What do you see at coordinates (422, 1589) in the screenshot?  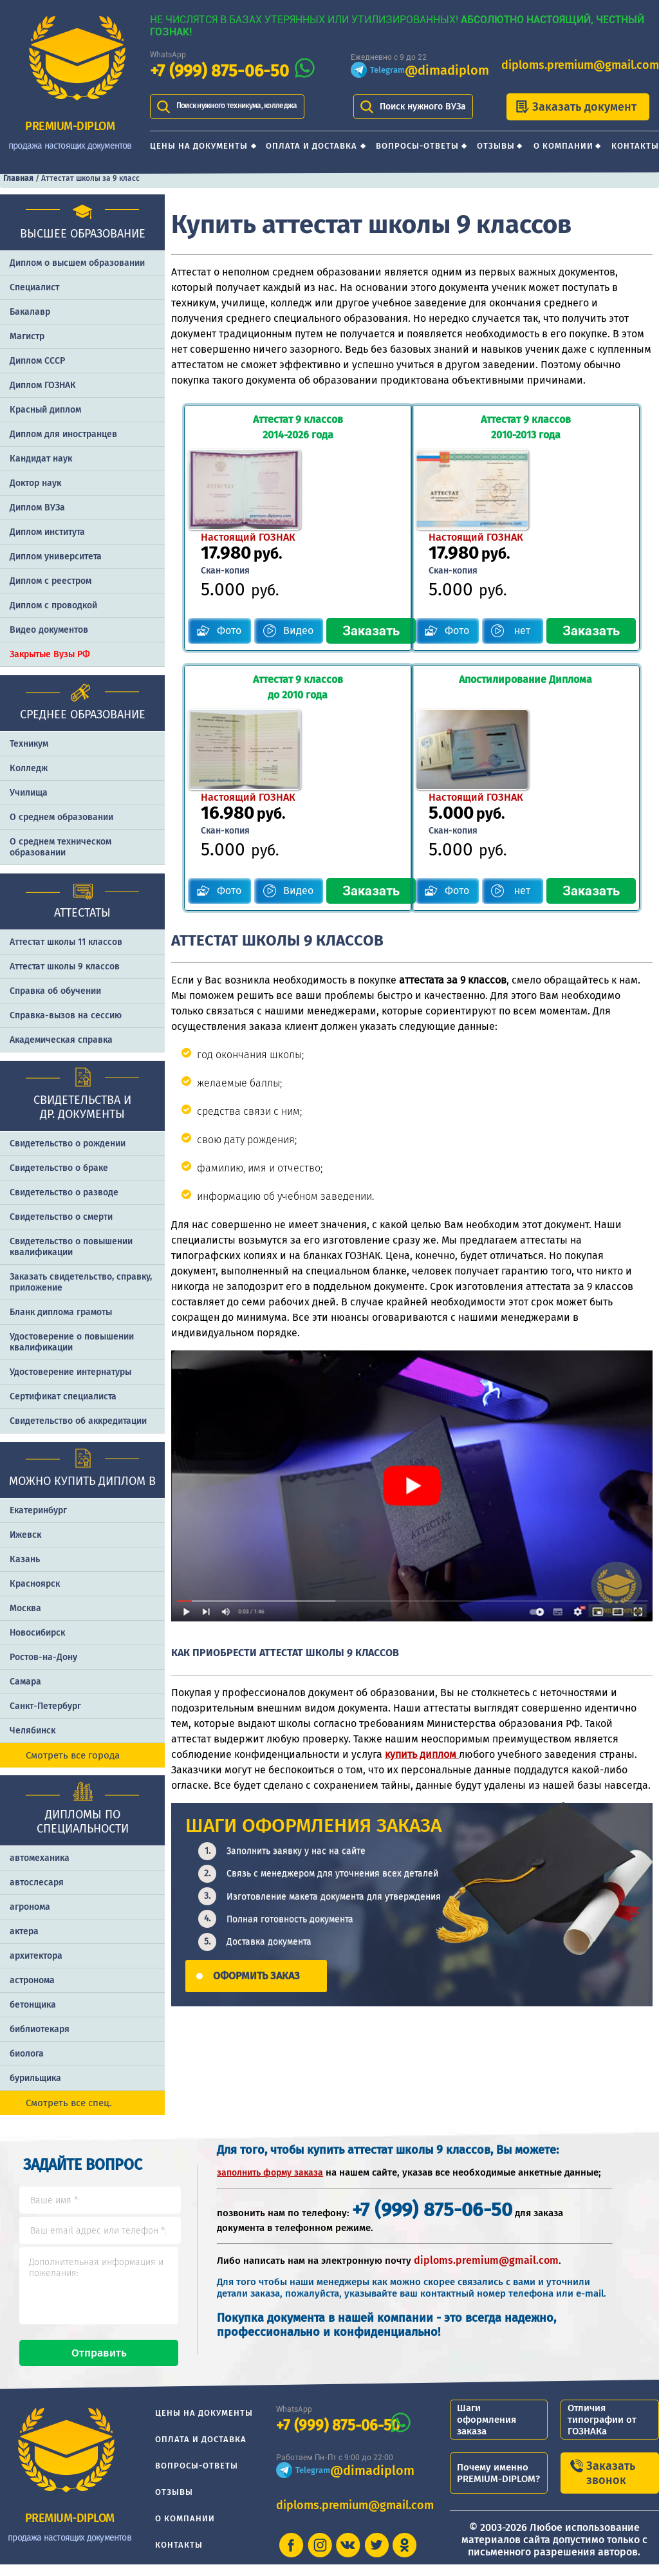 I see `купить диплом` at bounding box center [422, 1589].